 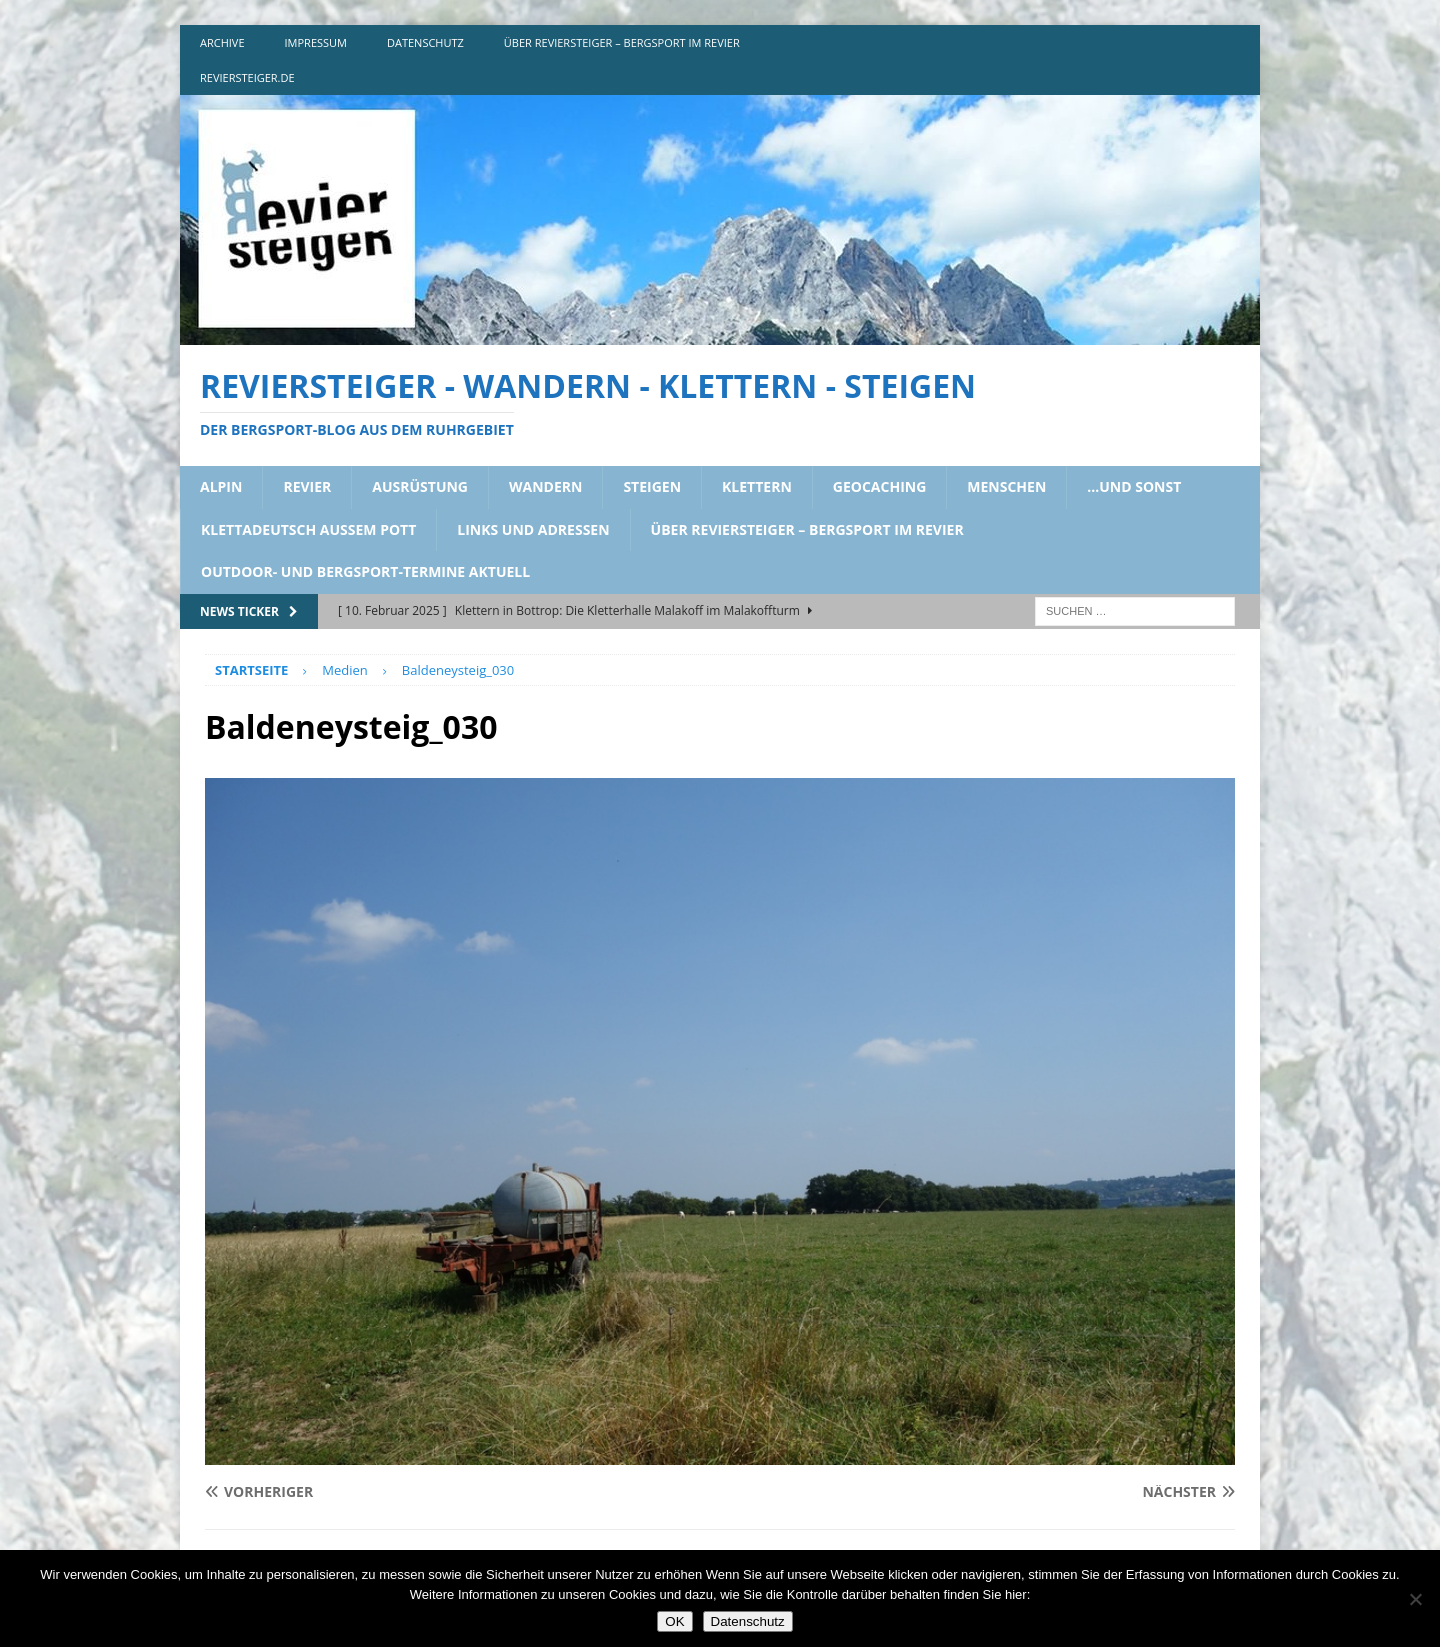 I want to click on alpin, so click(x=221, y=486).